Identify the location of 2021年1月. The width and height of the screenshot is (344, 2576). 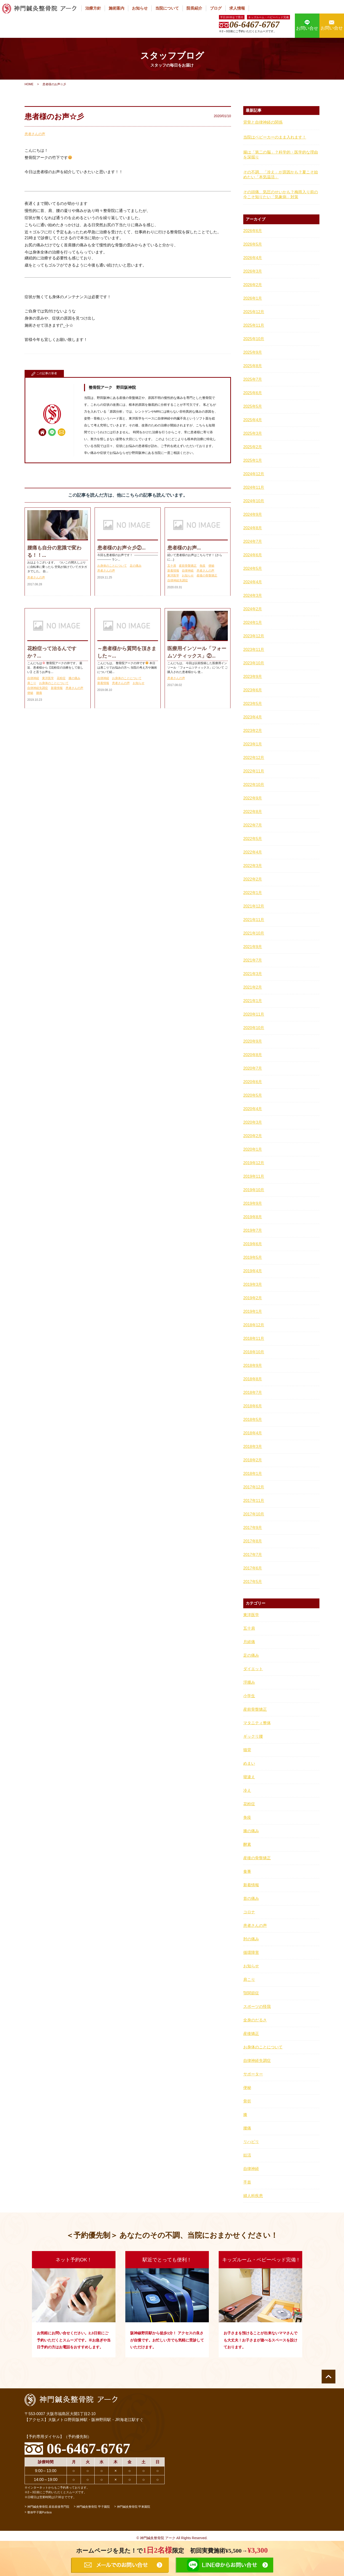
(252, 1001).